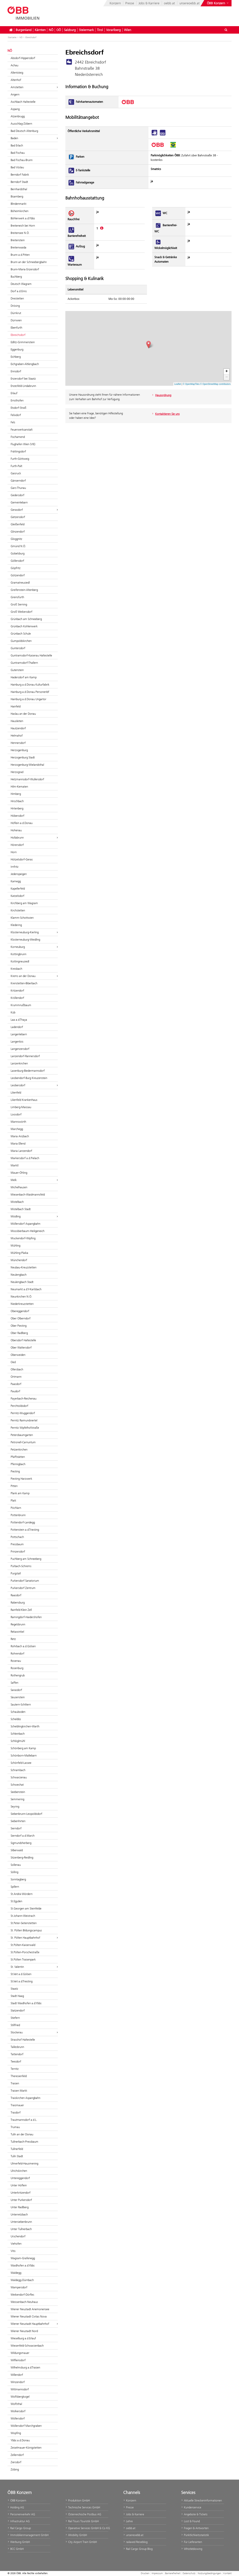  What do you see at coordinates (18, 1457) in the screenshot?
I see `Pfaffstätten` at bounding box center [18, 1457].